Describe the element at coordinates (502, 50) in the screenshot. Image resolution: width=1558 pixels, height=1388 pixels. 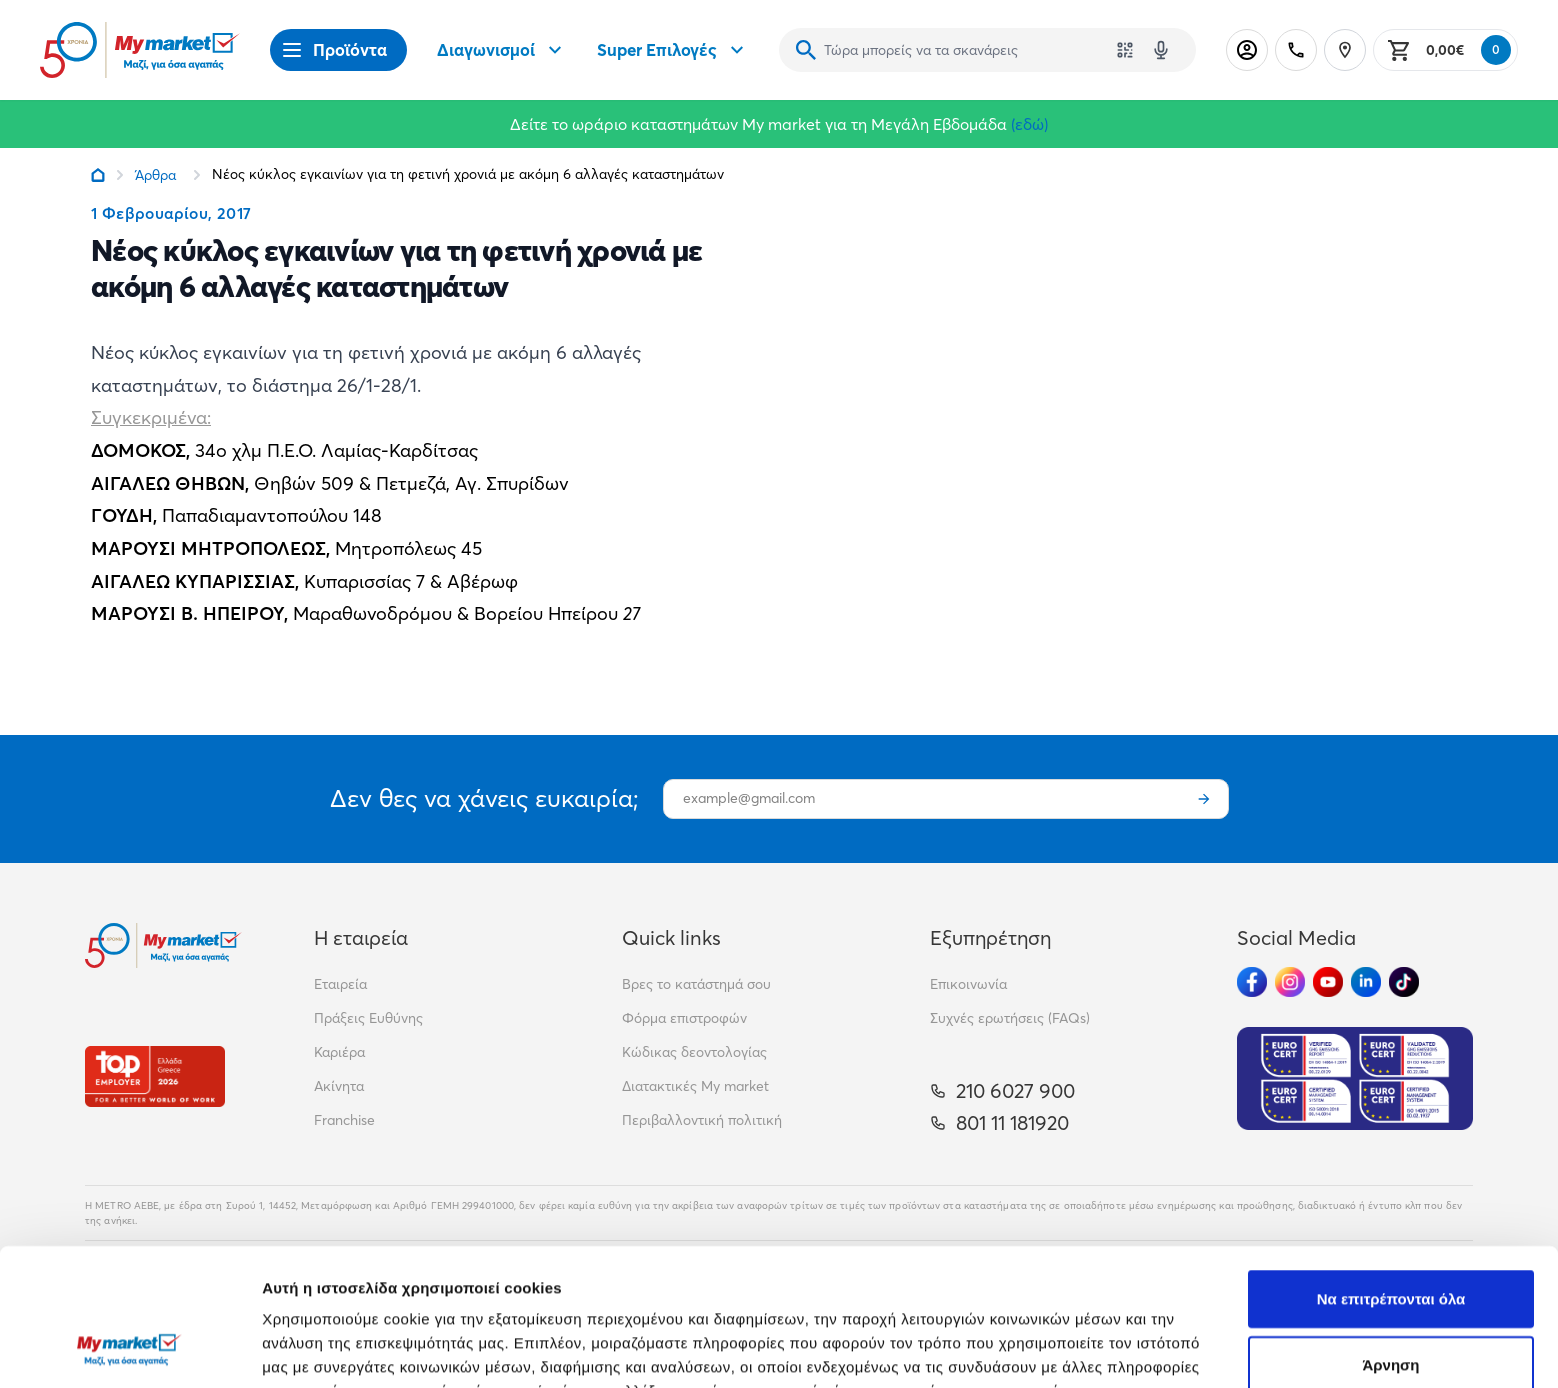
I see `Διαγωνισμοί` at that location.